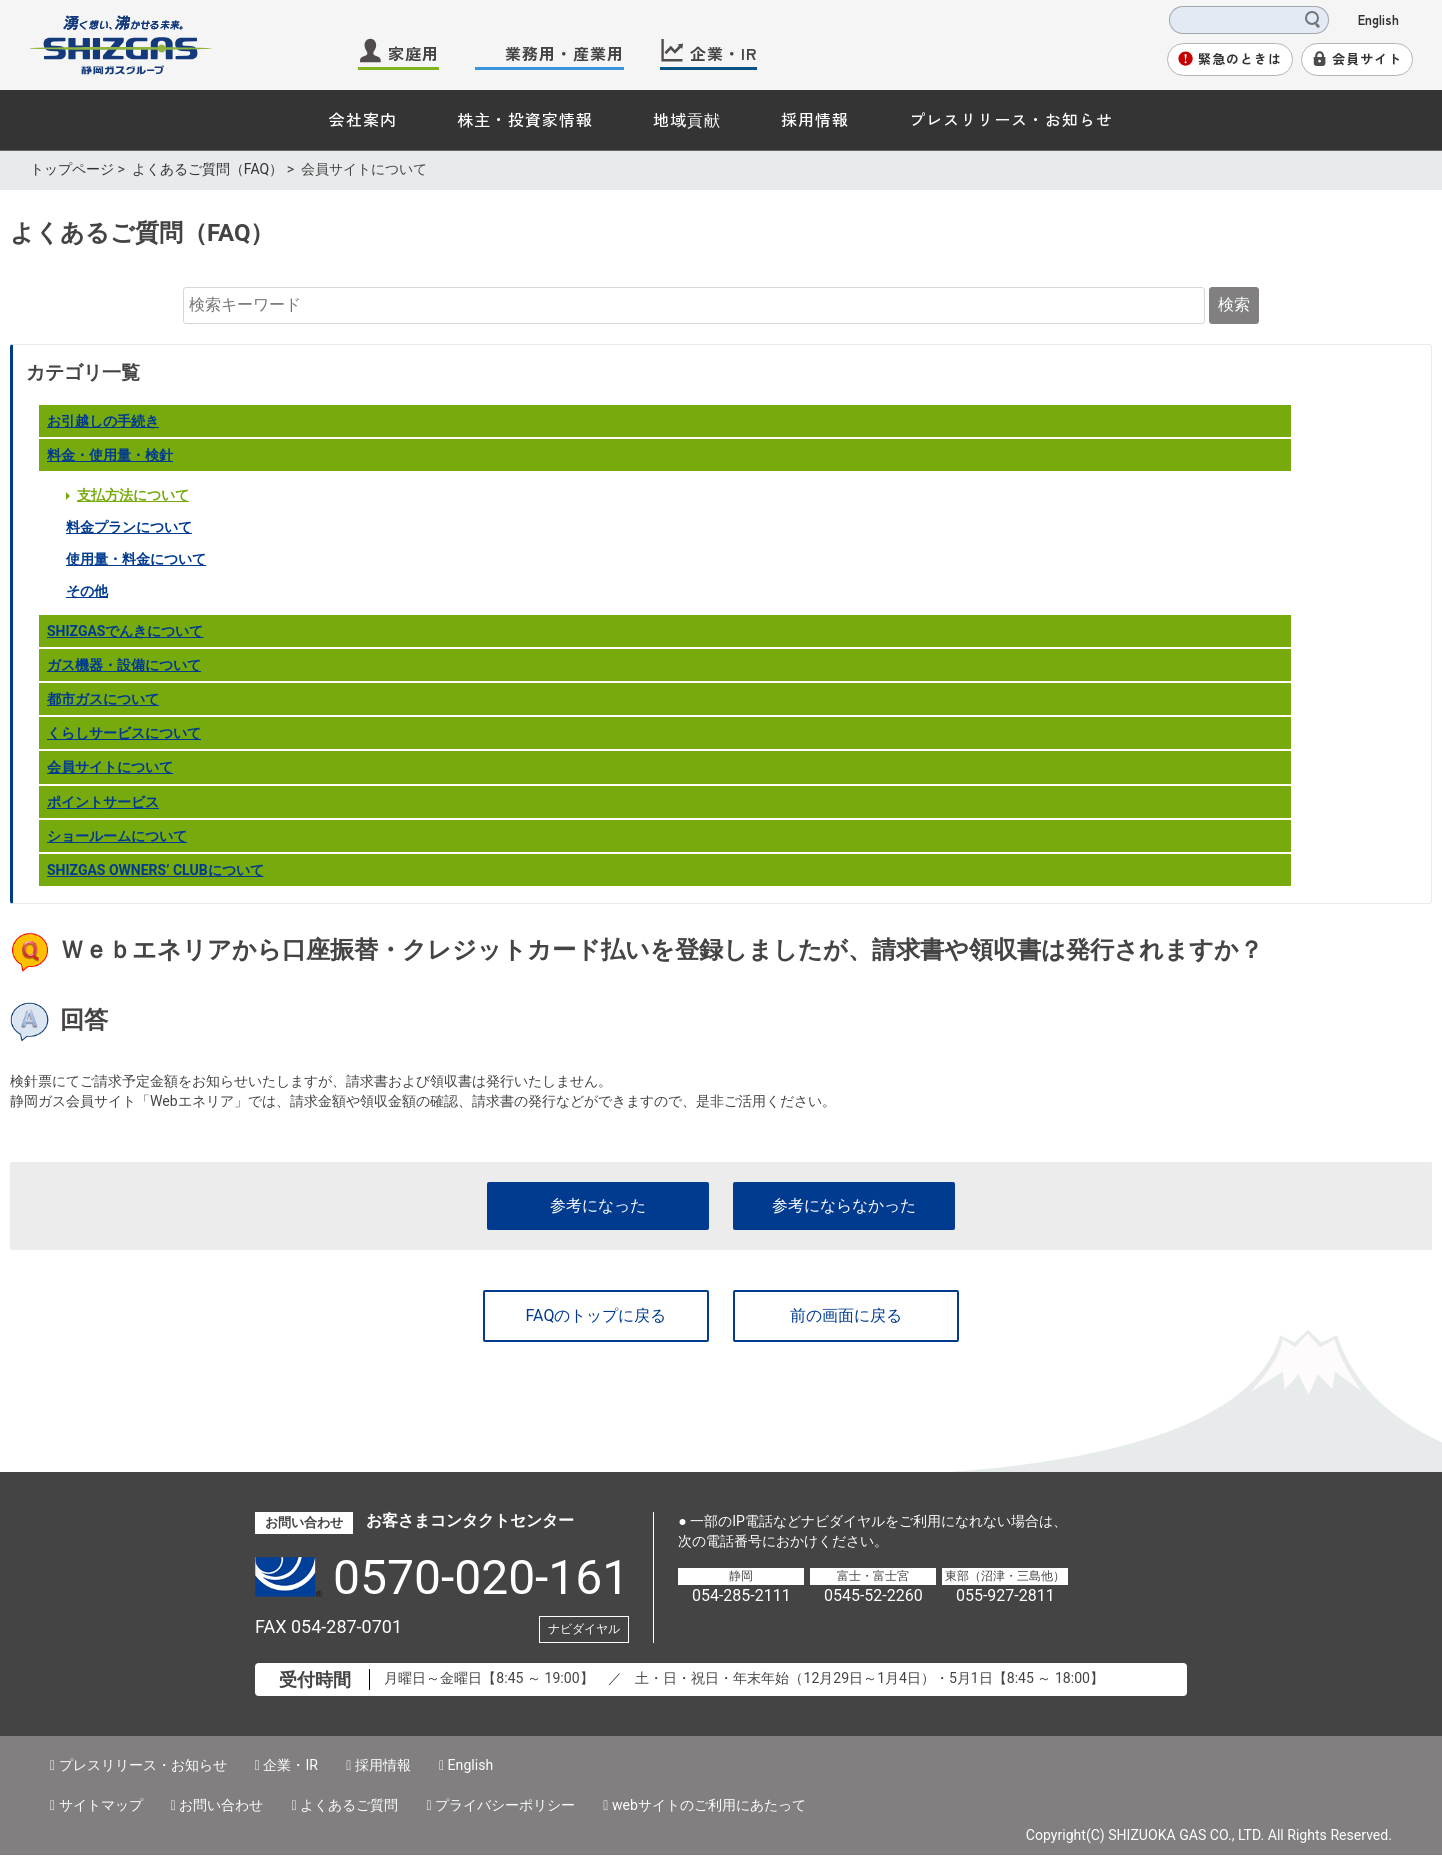 Image resolution: width=1442 pixels, height=1874 pixels. I want to click on 都市ガスについて, so click(103, 699).